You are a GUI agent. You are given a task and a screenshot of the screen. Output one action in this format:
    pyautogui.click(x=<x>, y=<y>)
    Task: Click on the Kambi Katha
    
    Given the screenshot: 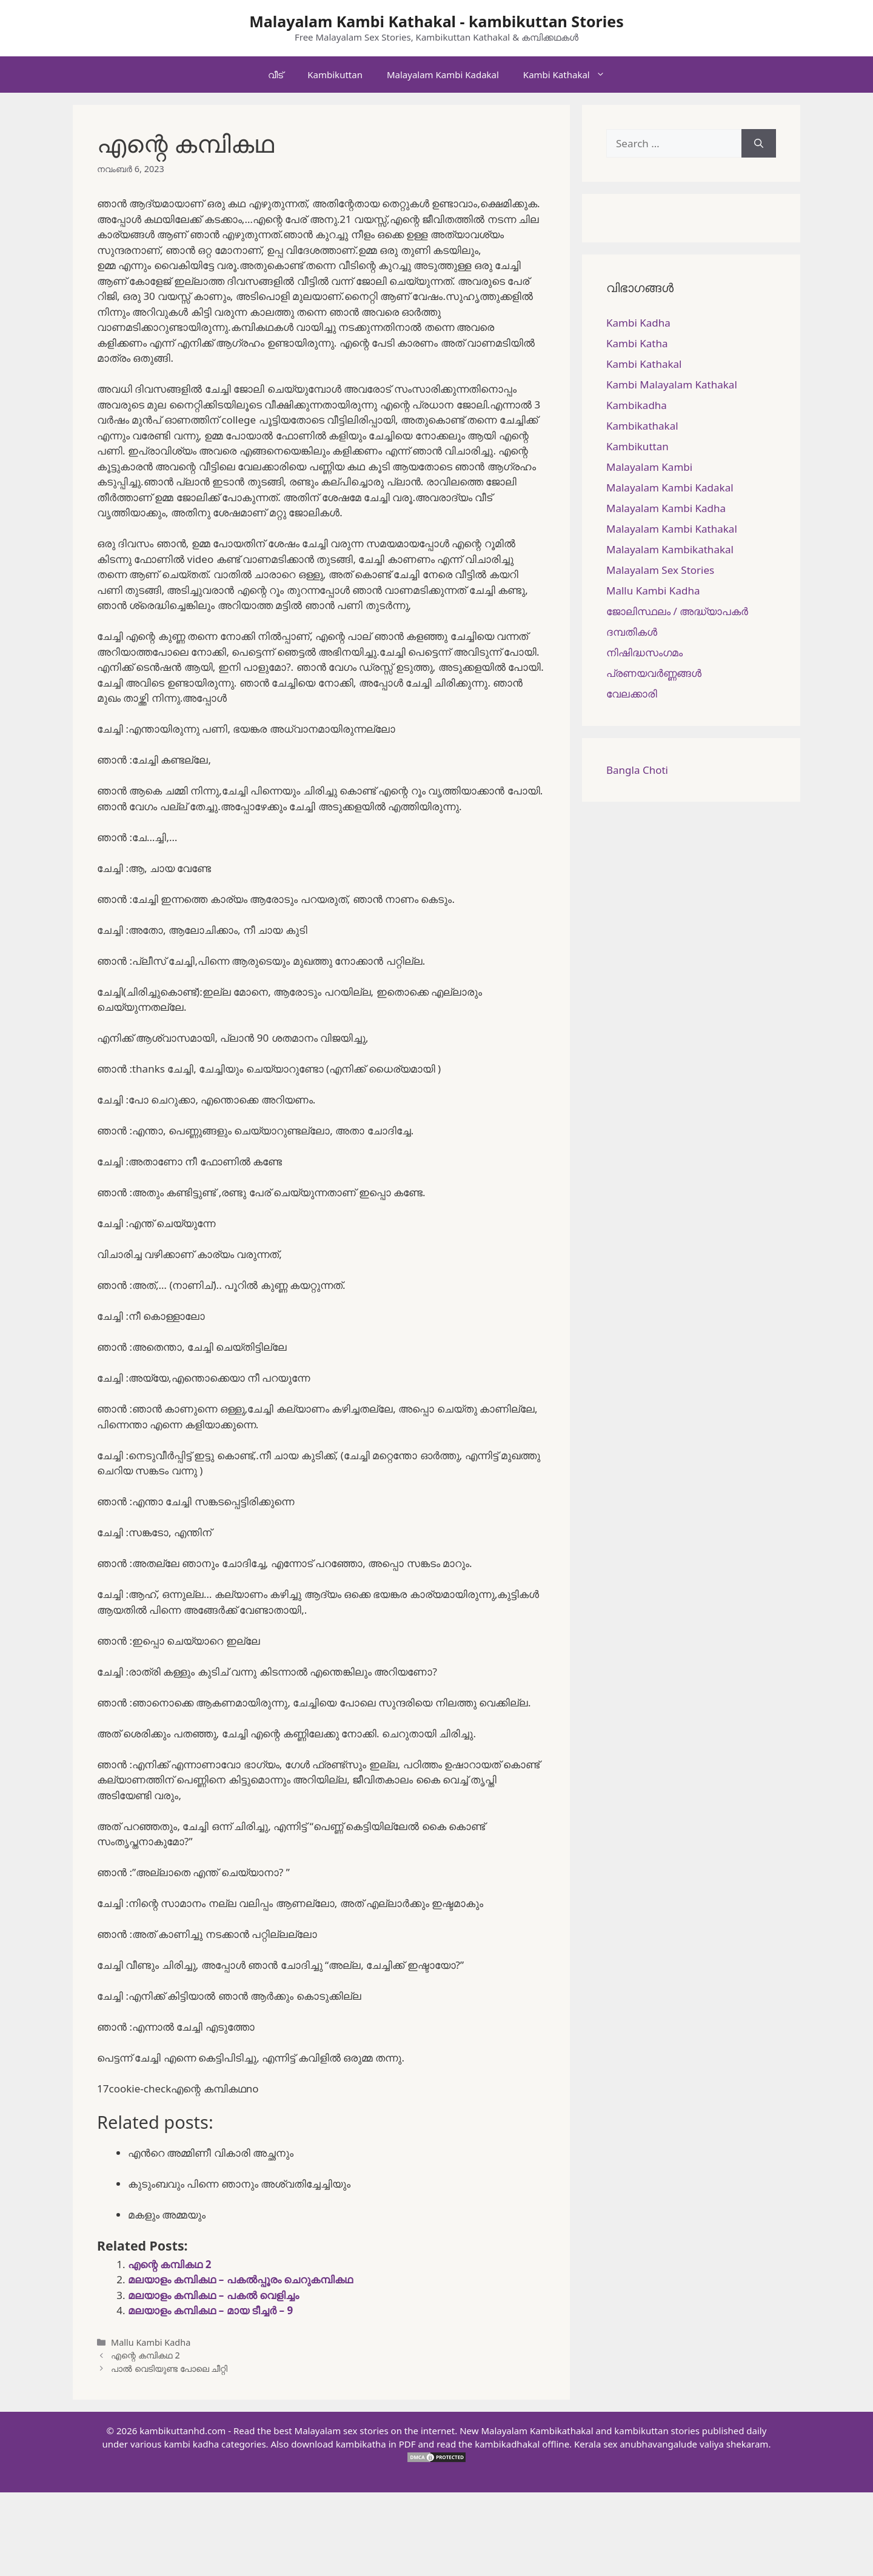 What is the action you would take?
    pyautogui.click(x=636, y=343)
    